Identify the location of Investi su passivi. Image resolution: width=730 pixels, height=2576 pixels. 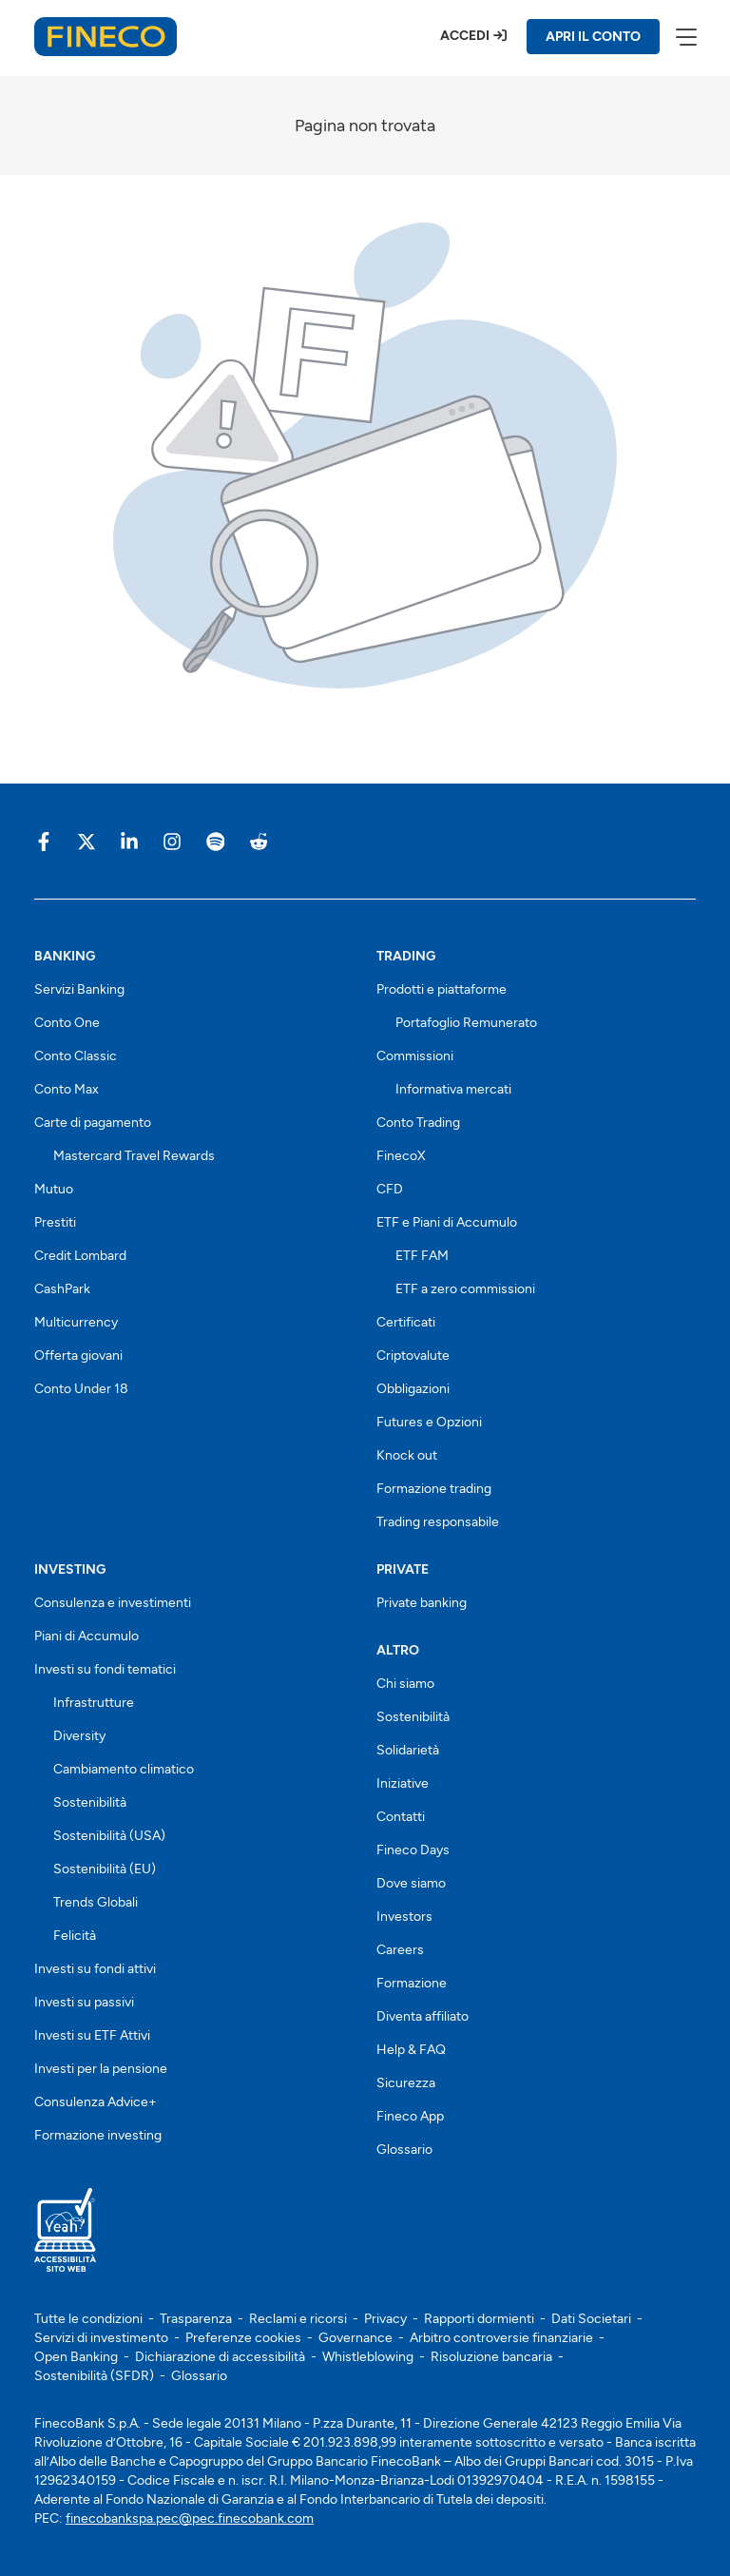
(84, 2002).